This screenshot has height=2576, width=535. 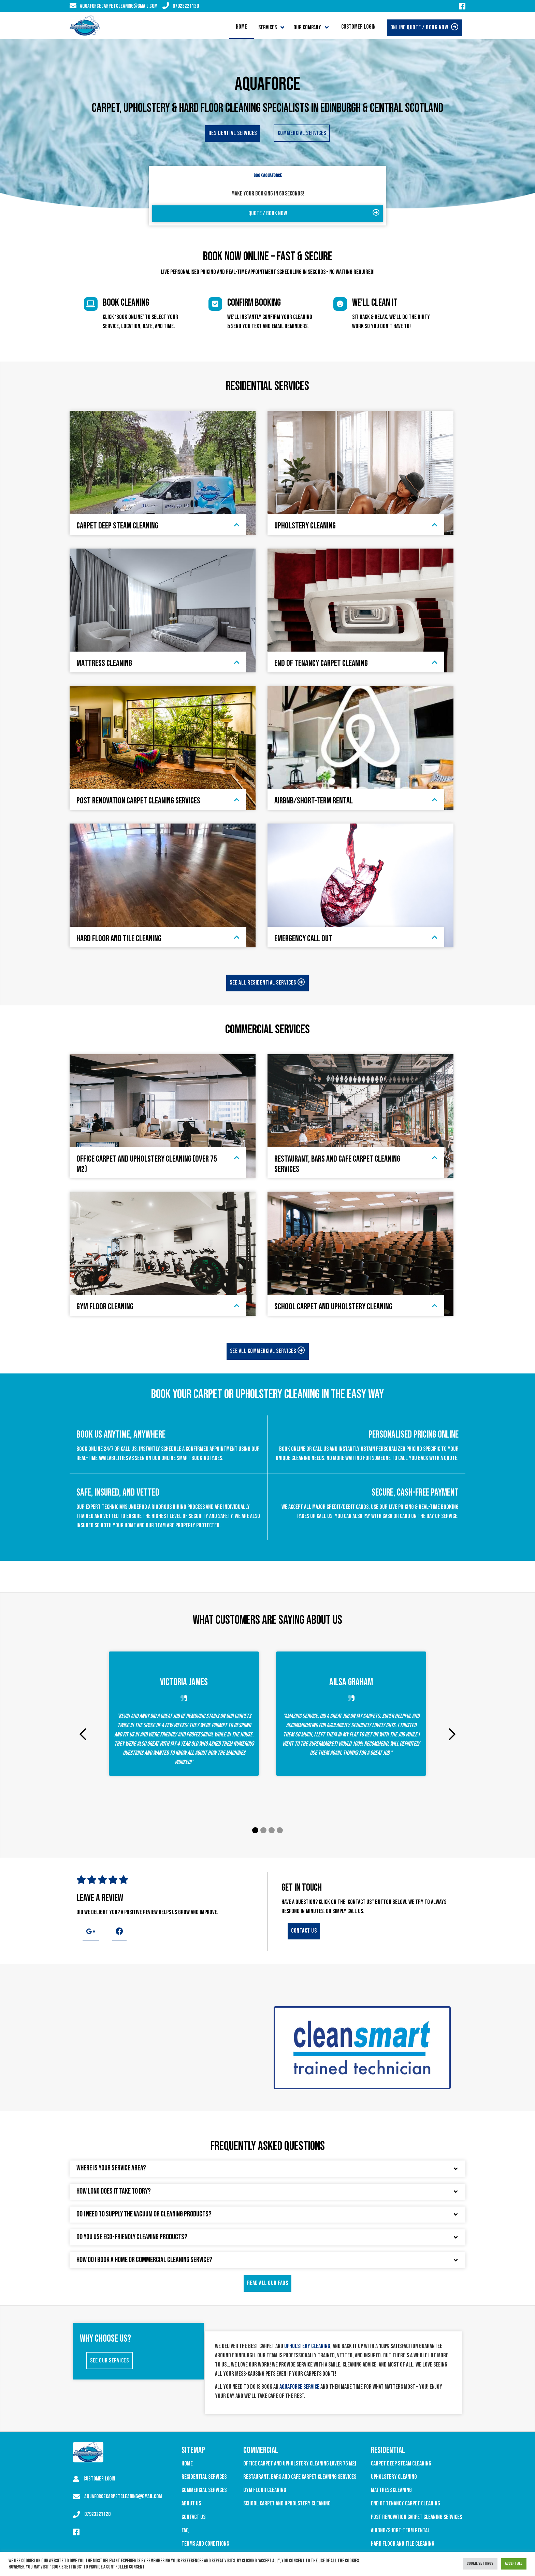 I want to click on Commercial Services, so click(x=204, y=2490).